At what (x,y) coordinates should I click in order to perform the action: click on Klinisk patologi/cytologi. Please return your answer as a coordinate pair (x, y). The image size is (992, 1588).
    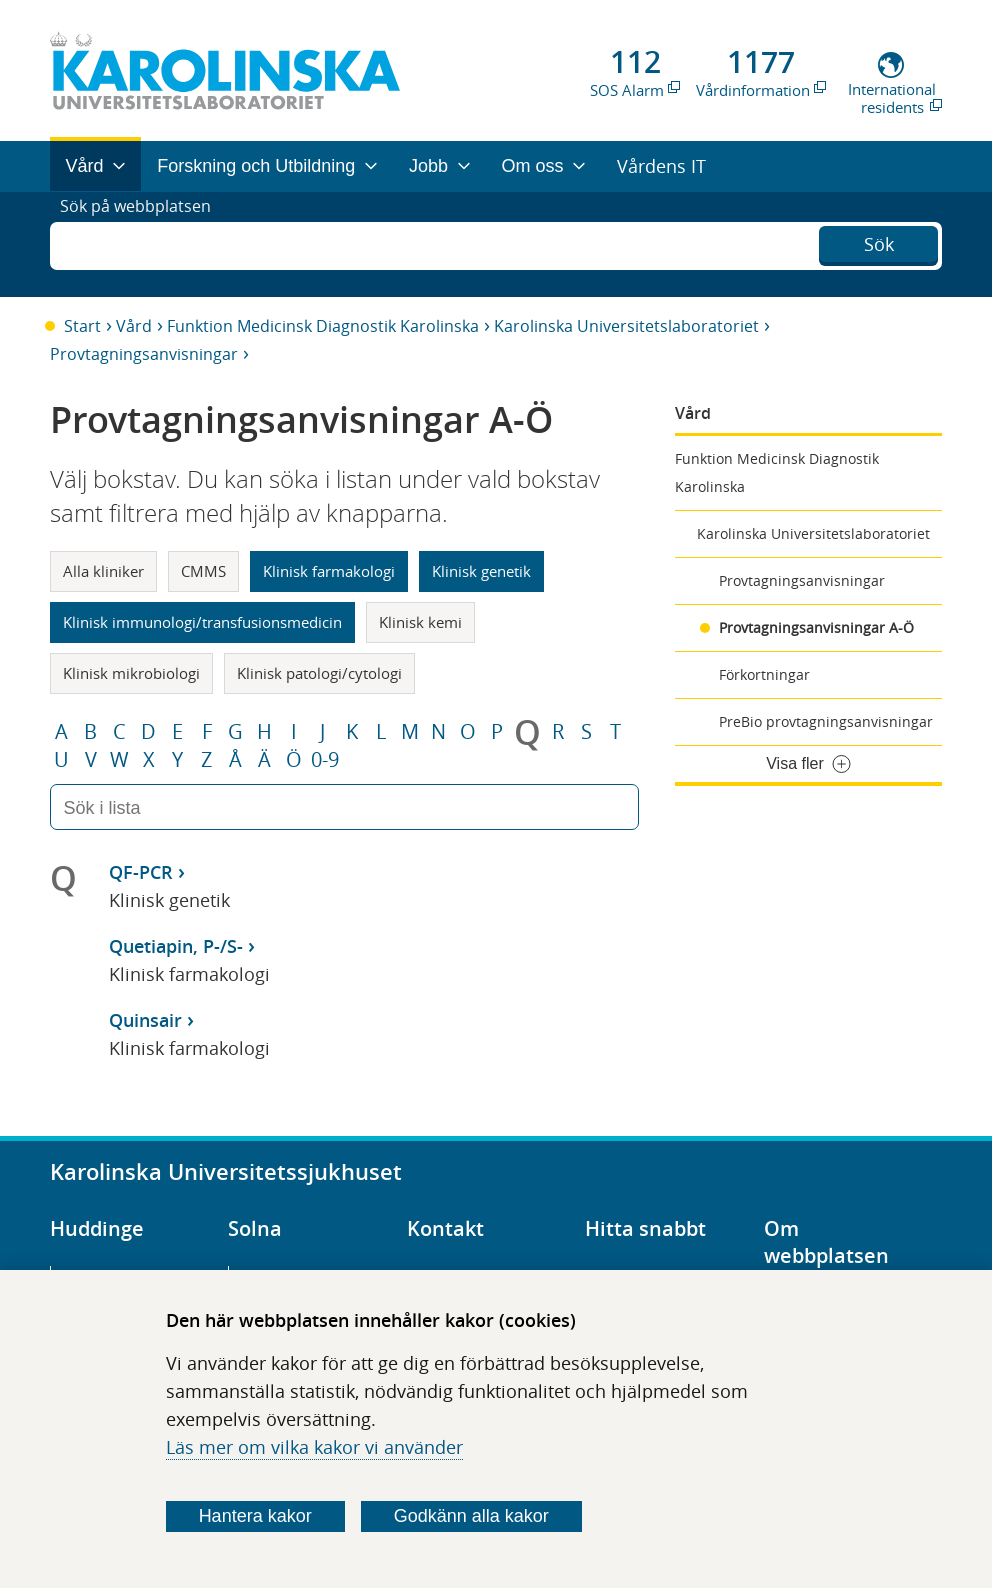
    Looking at the image, I should click on (319, 673).